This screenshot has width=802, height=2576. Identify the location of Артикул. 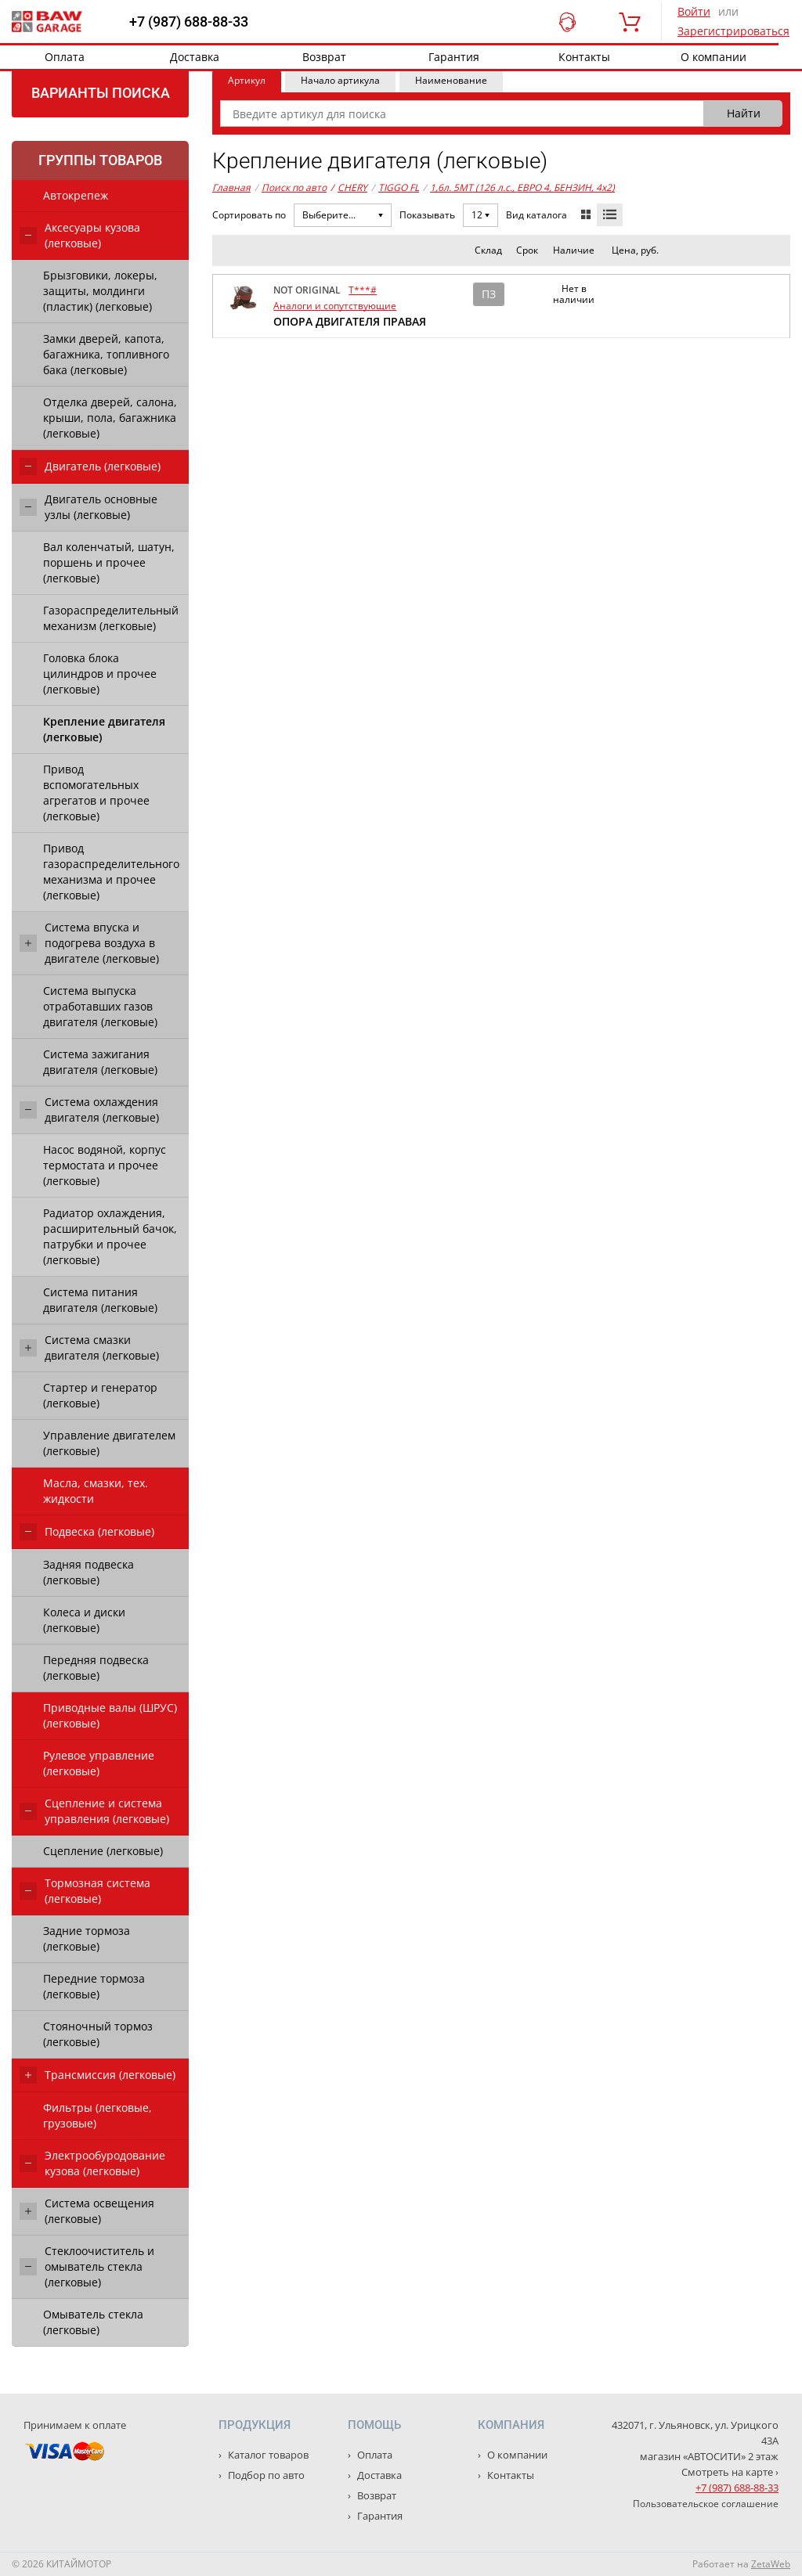
(247, 80).